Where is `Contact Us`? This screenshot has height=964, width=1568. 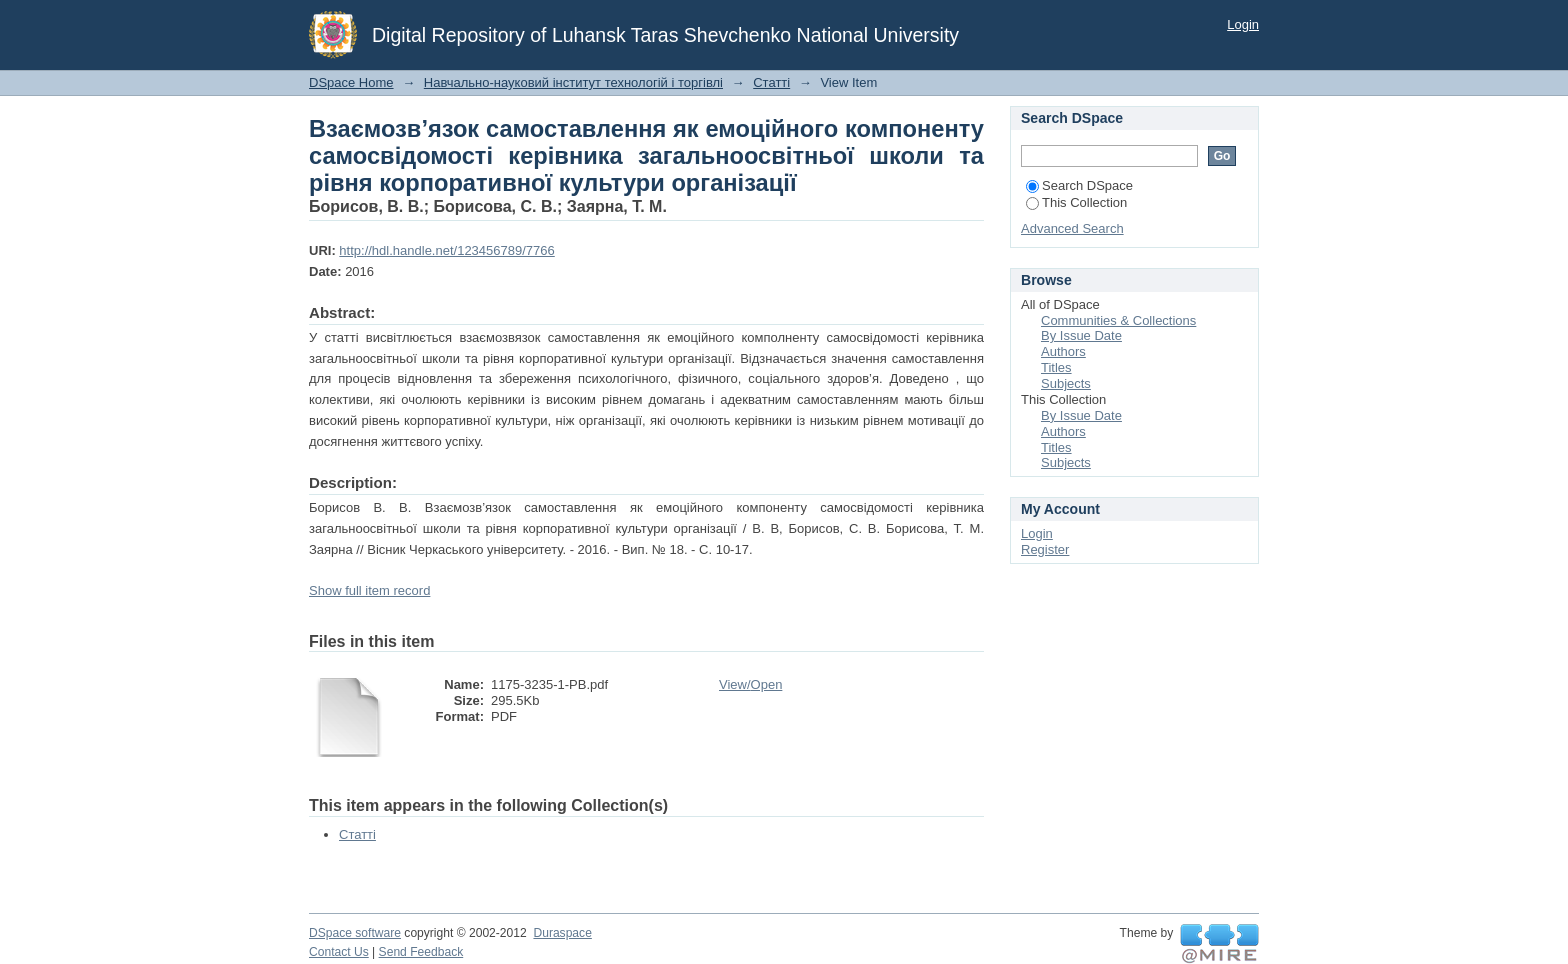 Contact Us is located at coordinates (339, 952).